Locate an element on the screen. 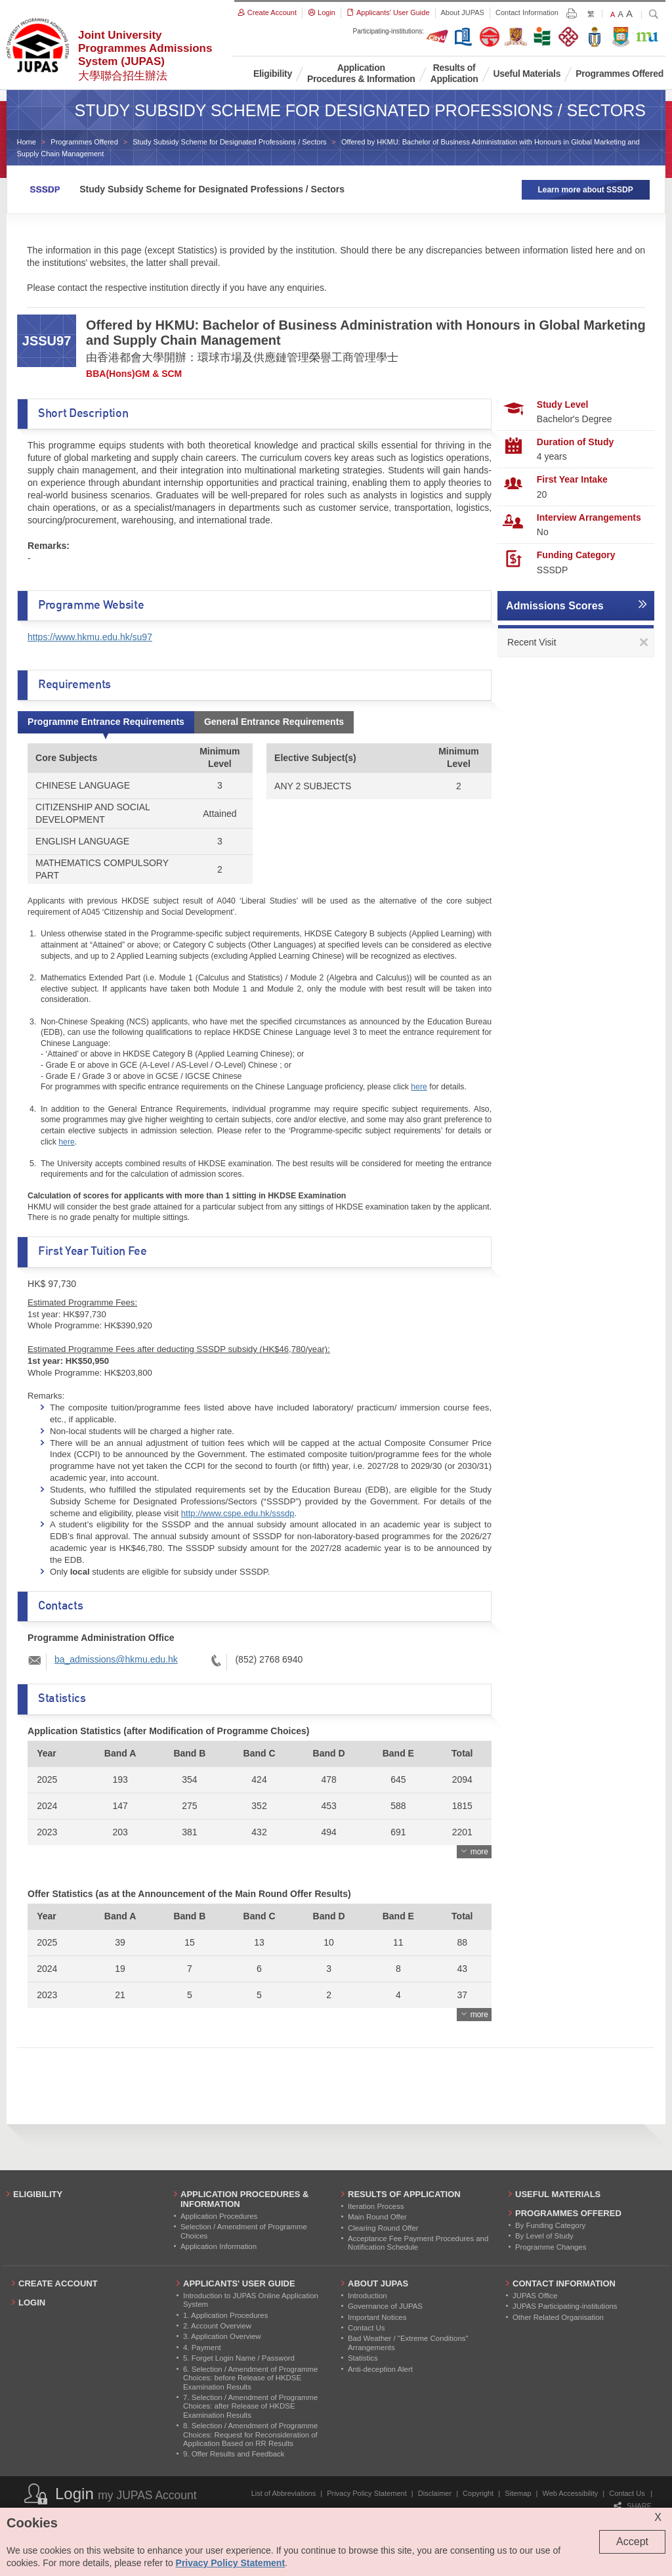 This screenshot has height=2576, width=672. Web Accessibility is located at coordinates (570, 2493).